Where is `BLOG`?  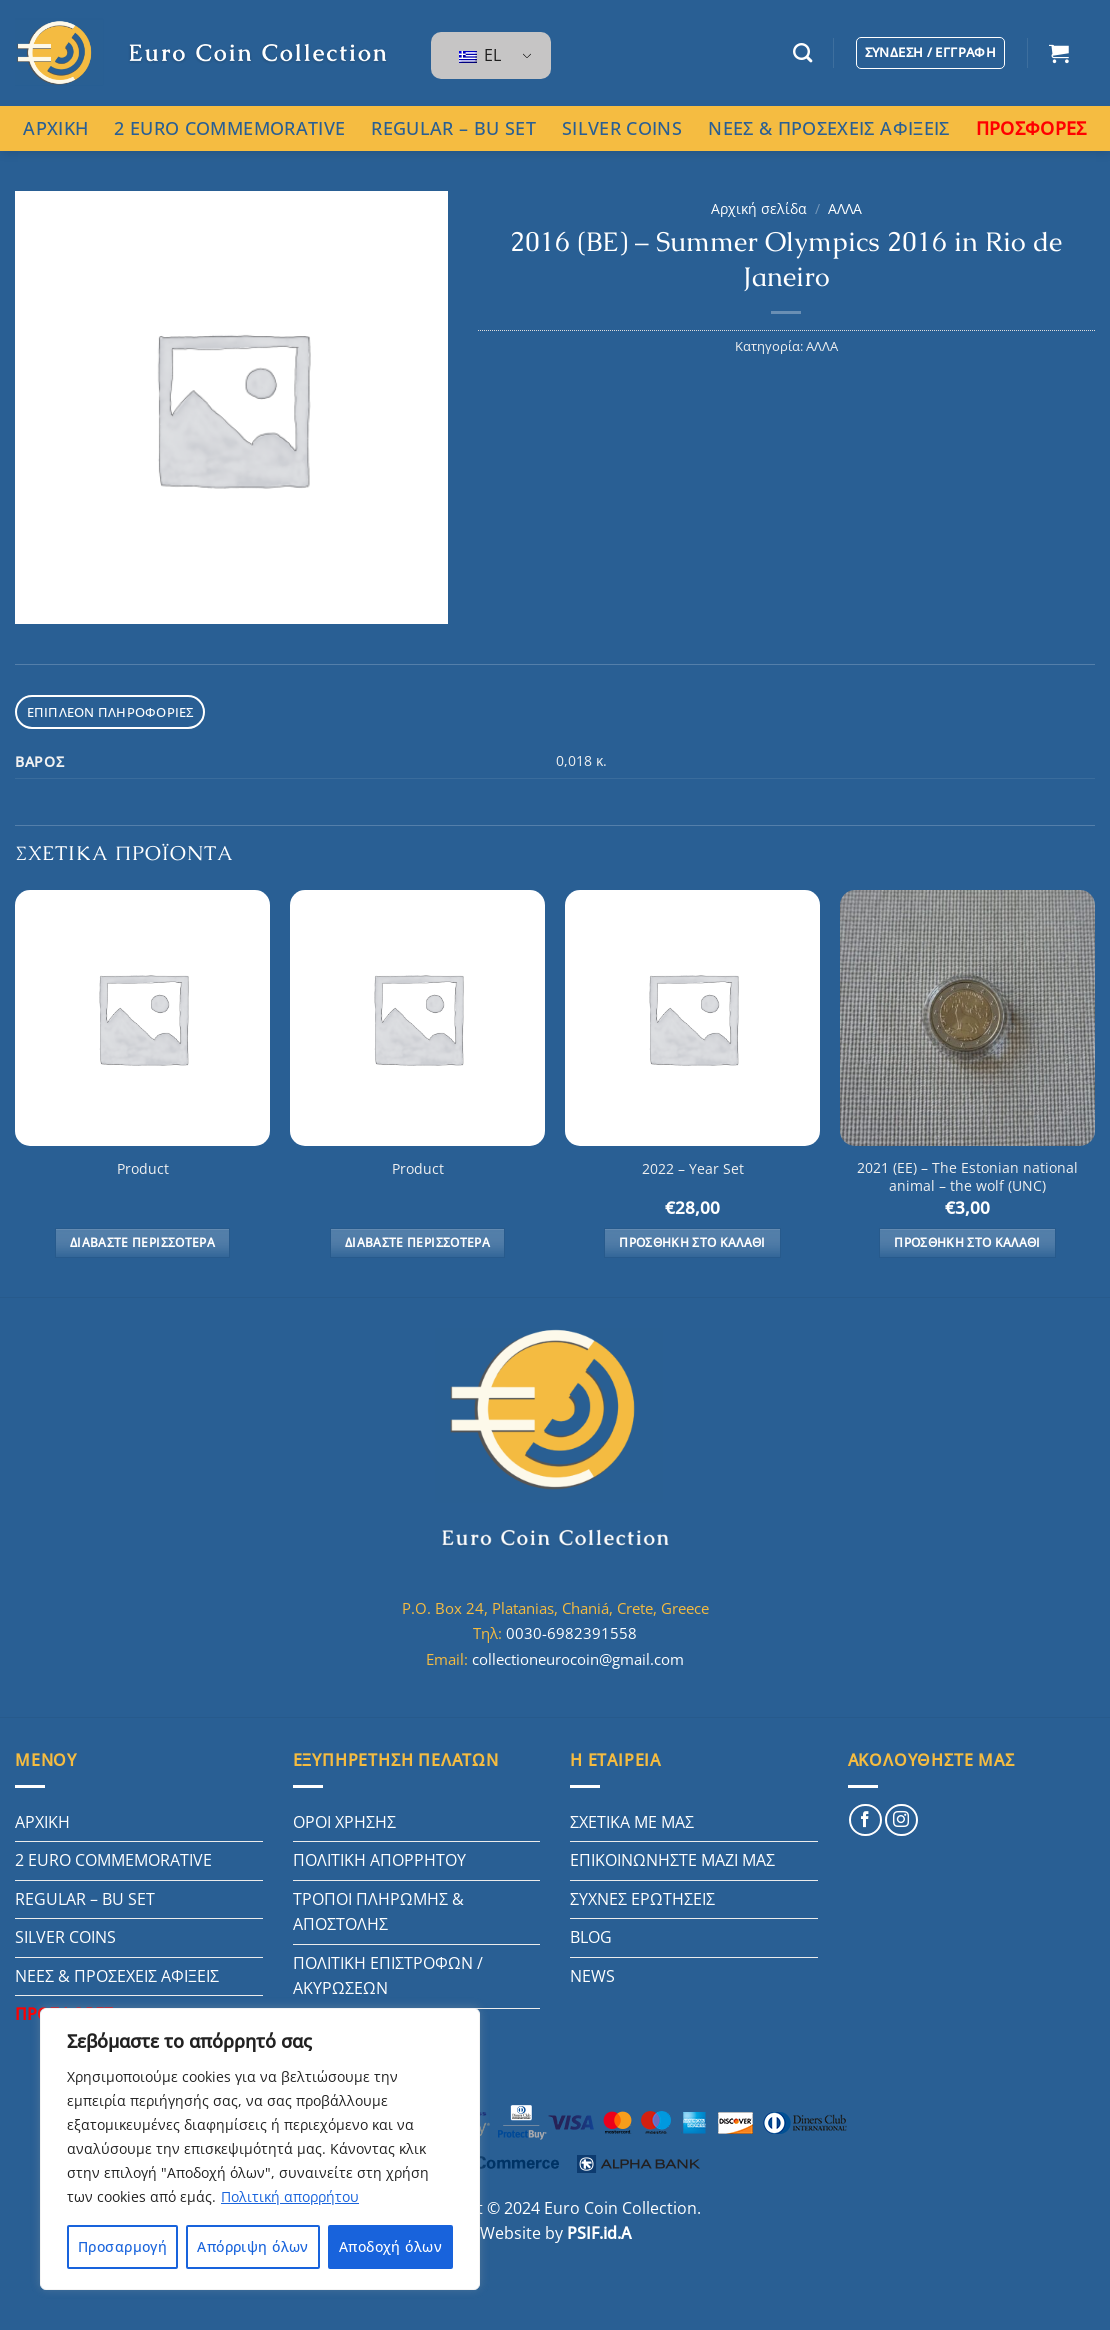
BLOG is located at coordinates (591, 1937).